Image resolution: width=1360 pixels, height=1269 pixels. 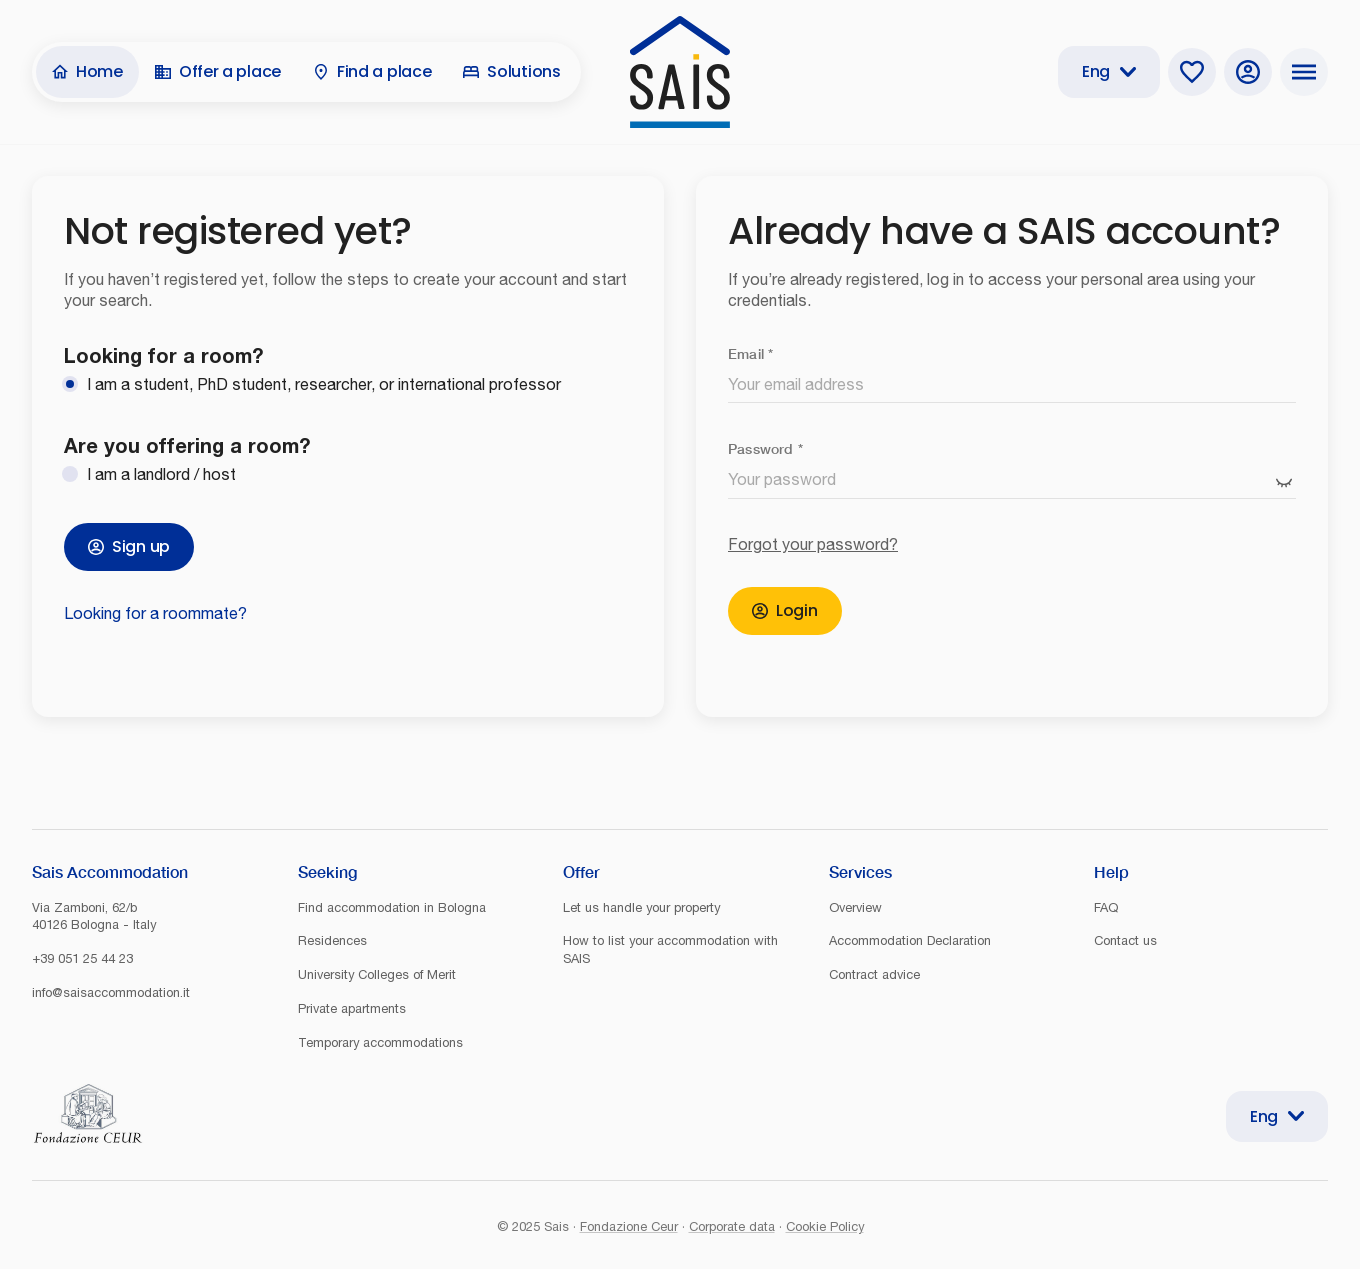 What do you see at coordinates (785, 610) in the screenshot?
I see `Login` at bounding box center [785, 610].